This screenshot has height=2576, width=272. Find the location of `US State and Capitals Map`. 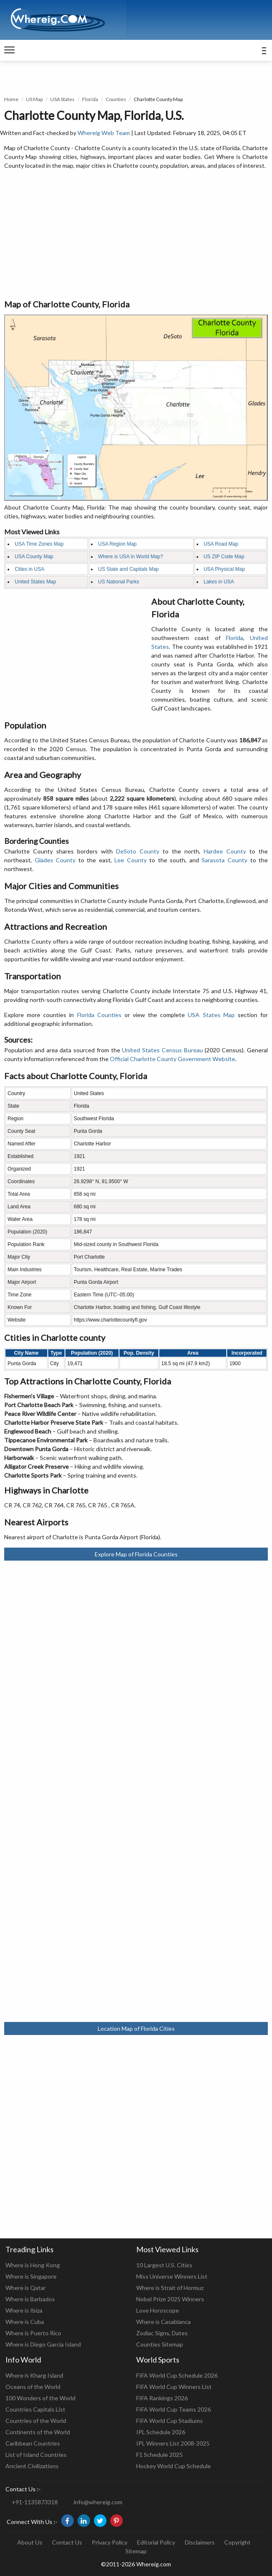

US State and Capitals Map is located at coordinates (128, 569).